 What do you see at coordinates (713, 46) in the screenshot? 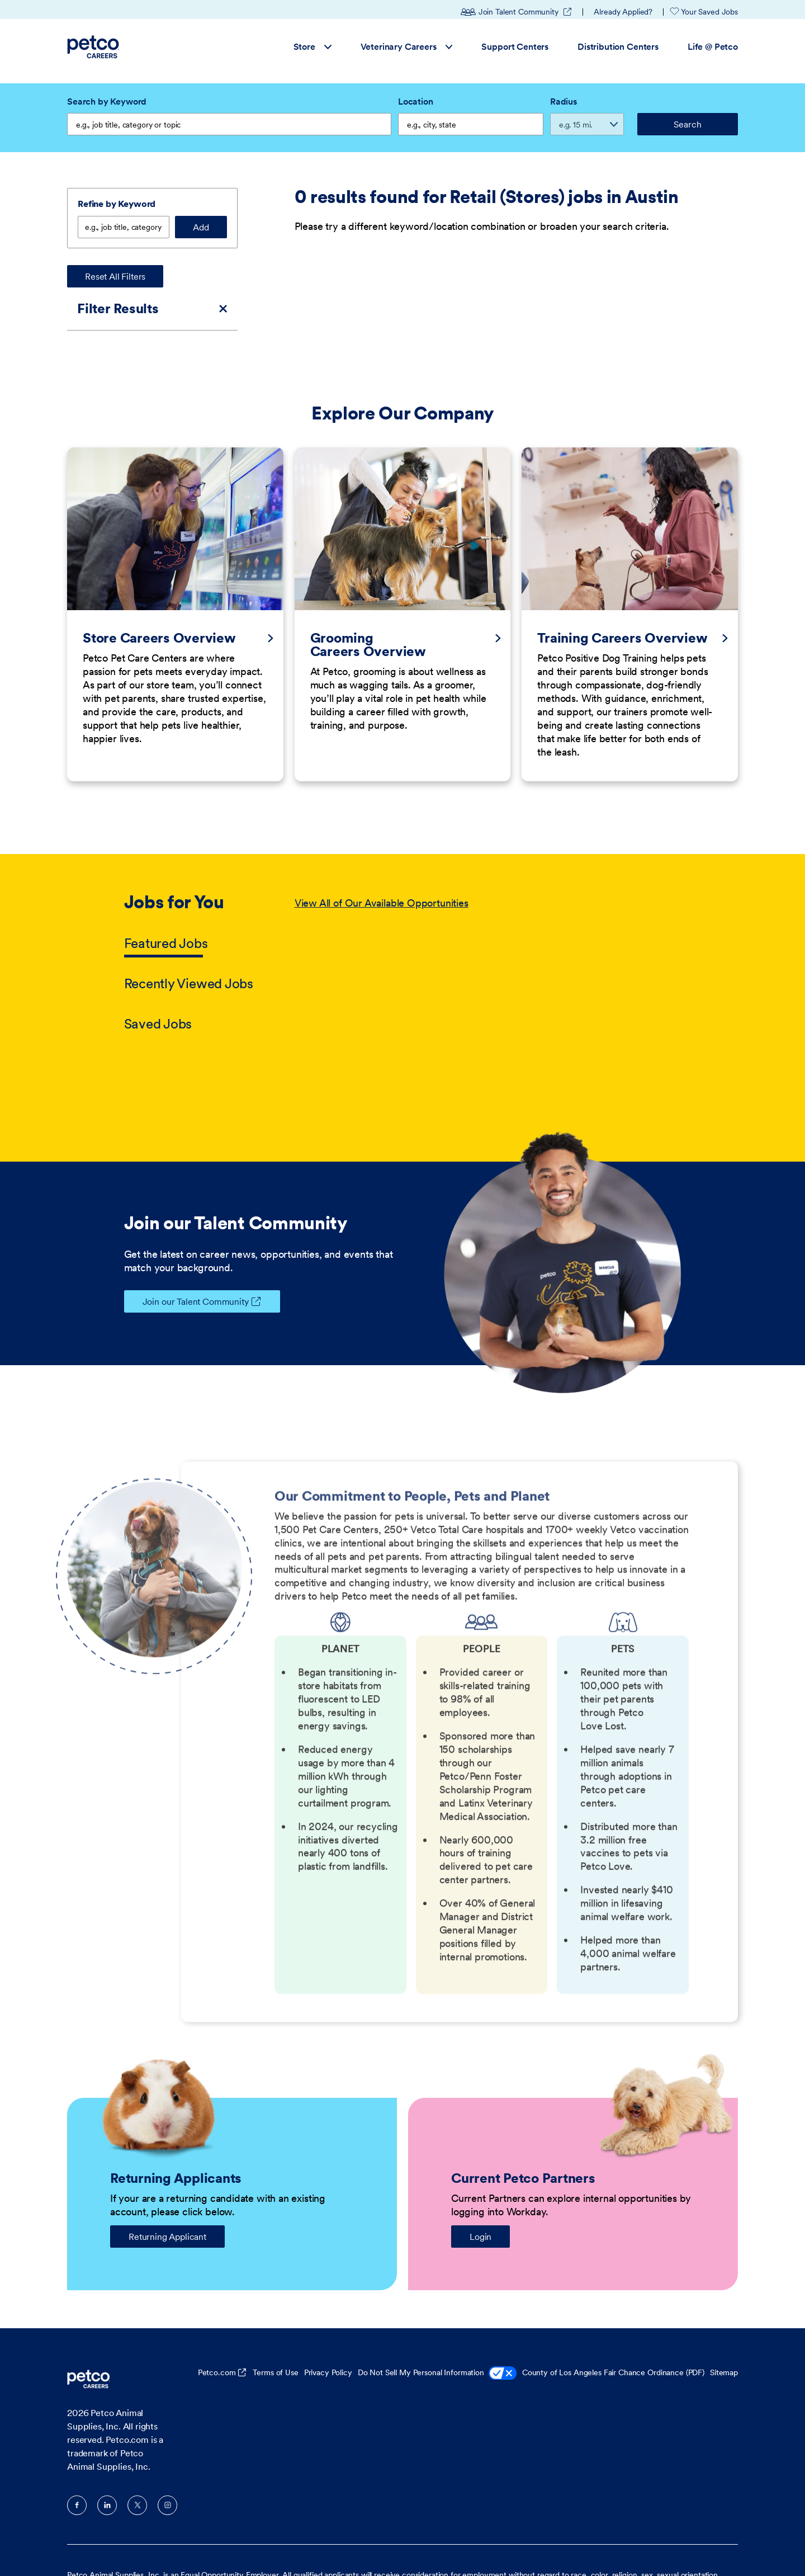
I see `Life @ Petco` at bounding box center [713, 46].